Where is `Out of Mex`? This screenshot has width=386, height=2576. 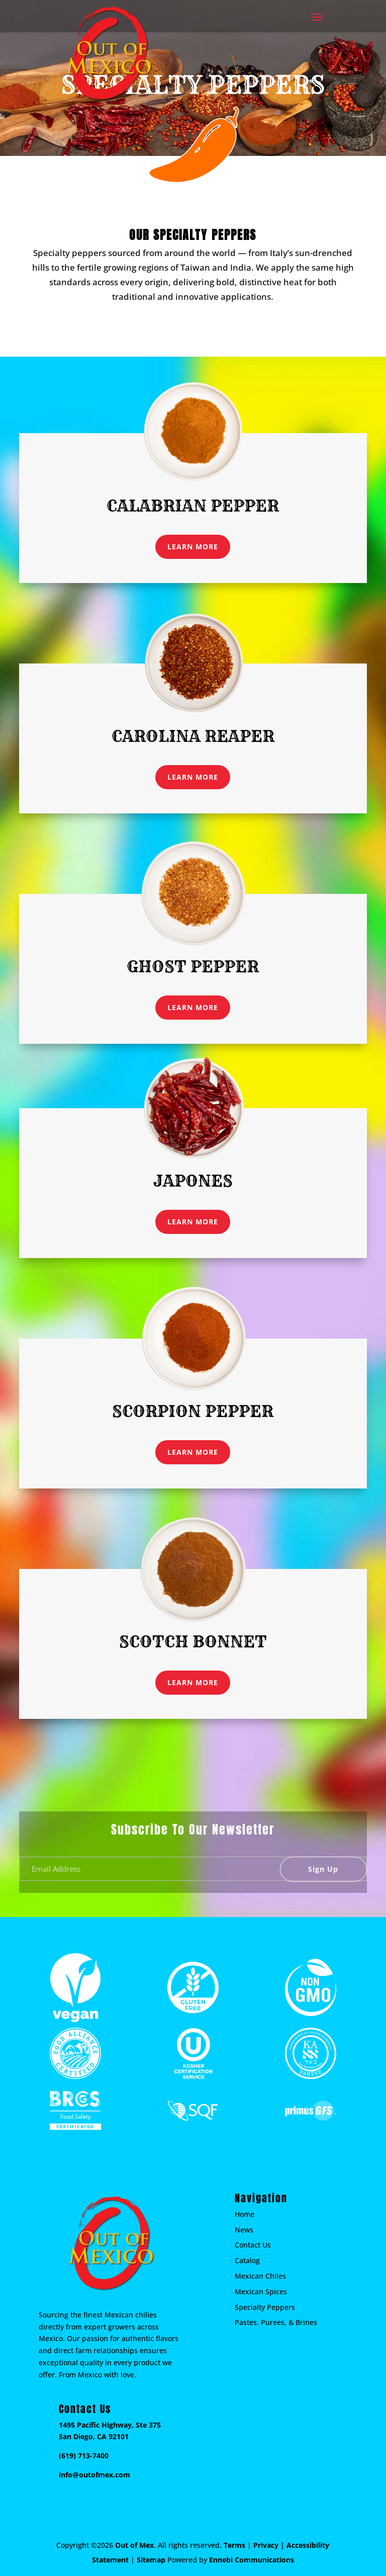
Out of Mex is located at coordinates (134, 2545).